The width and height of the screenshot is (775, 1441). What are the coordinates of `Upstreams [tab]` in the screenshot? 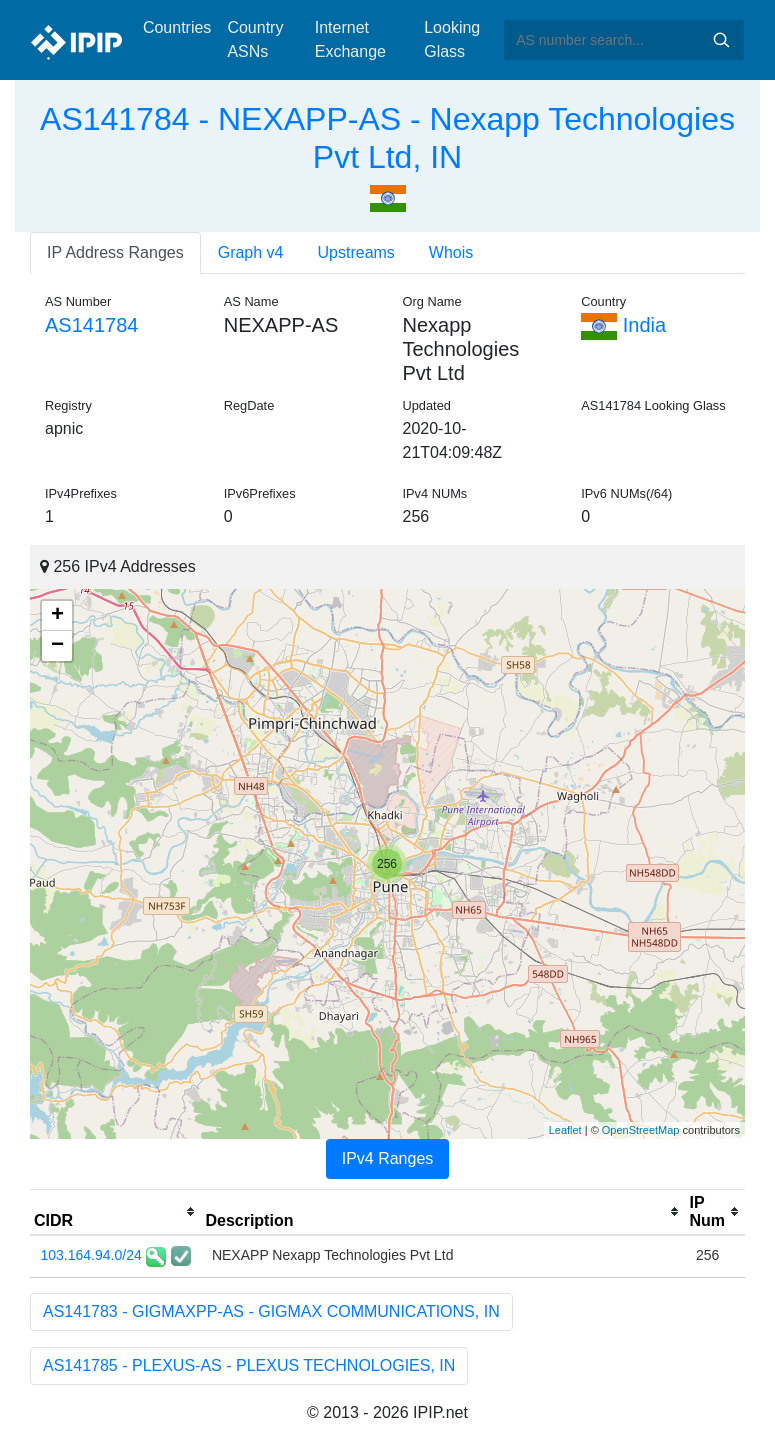 It's located at (356, 252).